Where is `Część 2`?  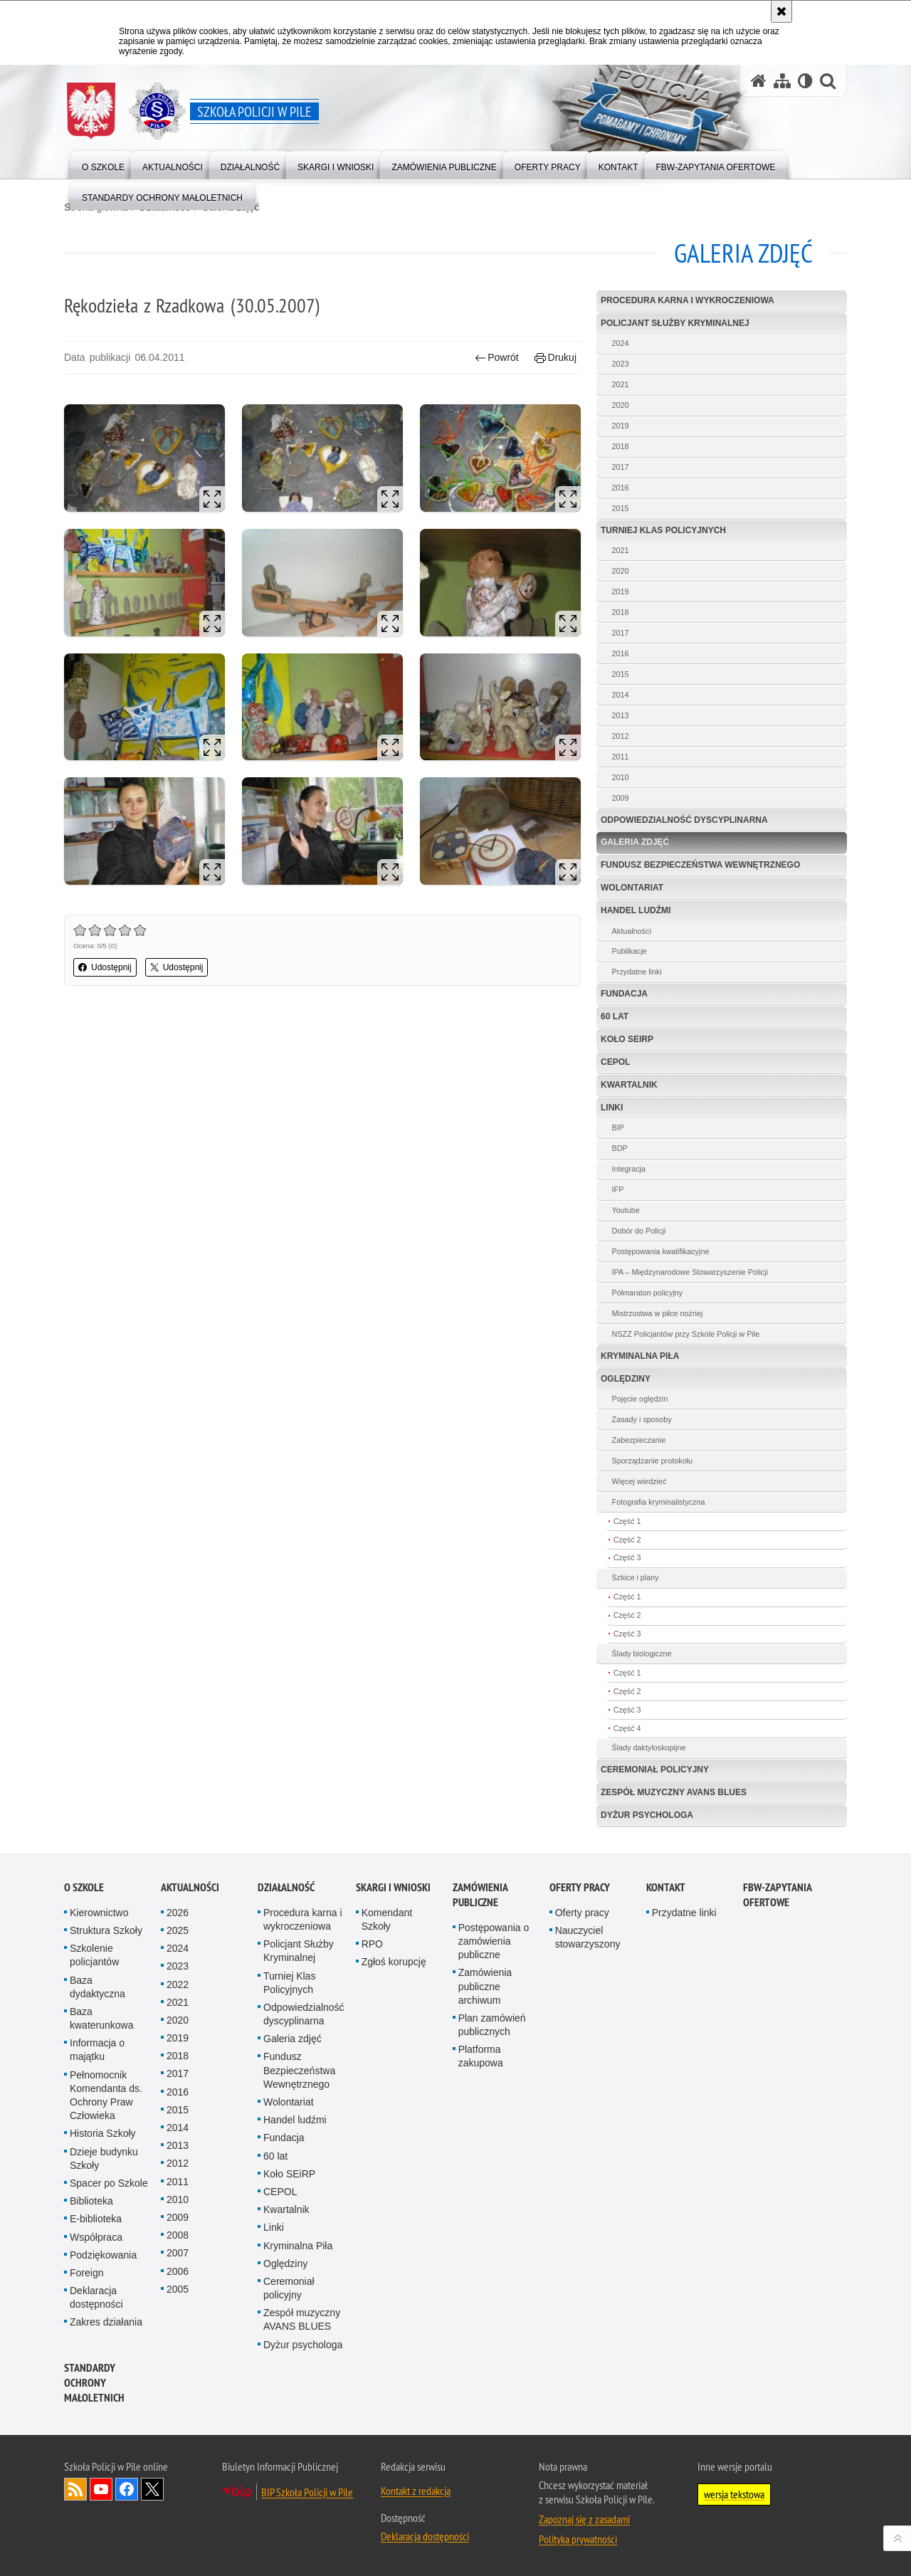
Część 2 is located at coordinates (627, 1539).